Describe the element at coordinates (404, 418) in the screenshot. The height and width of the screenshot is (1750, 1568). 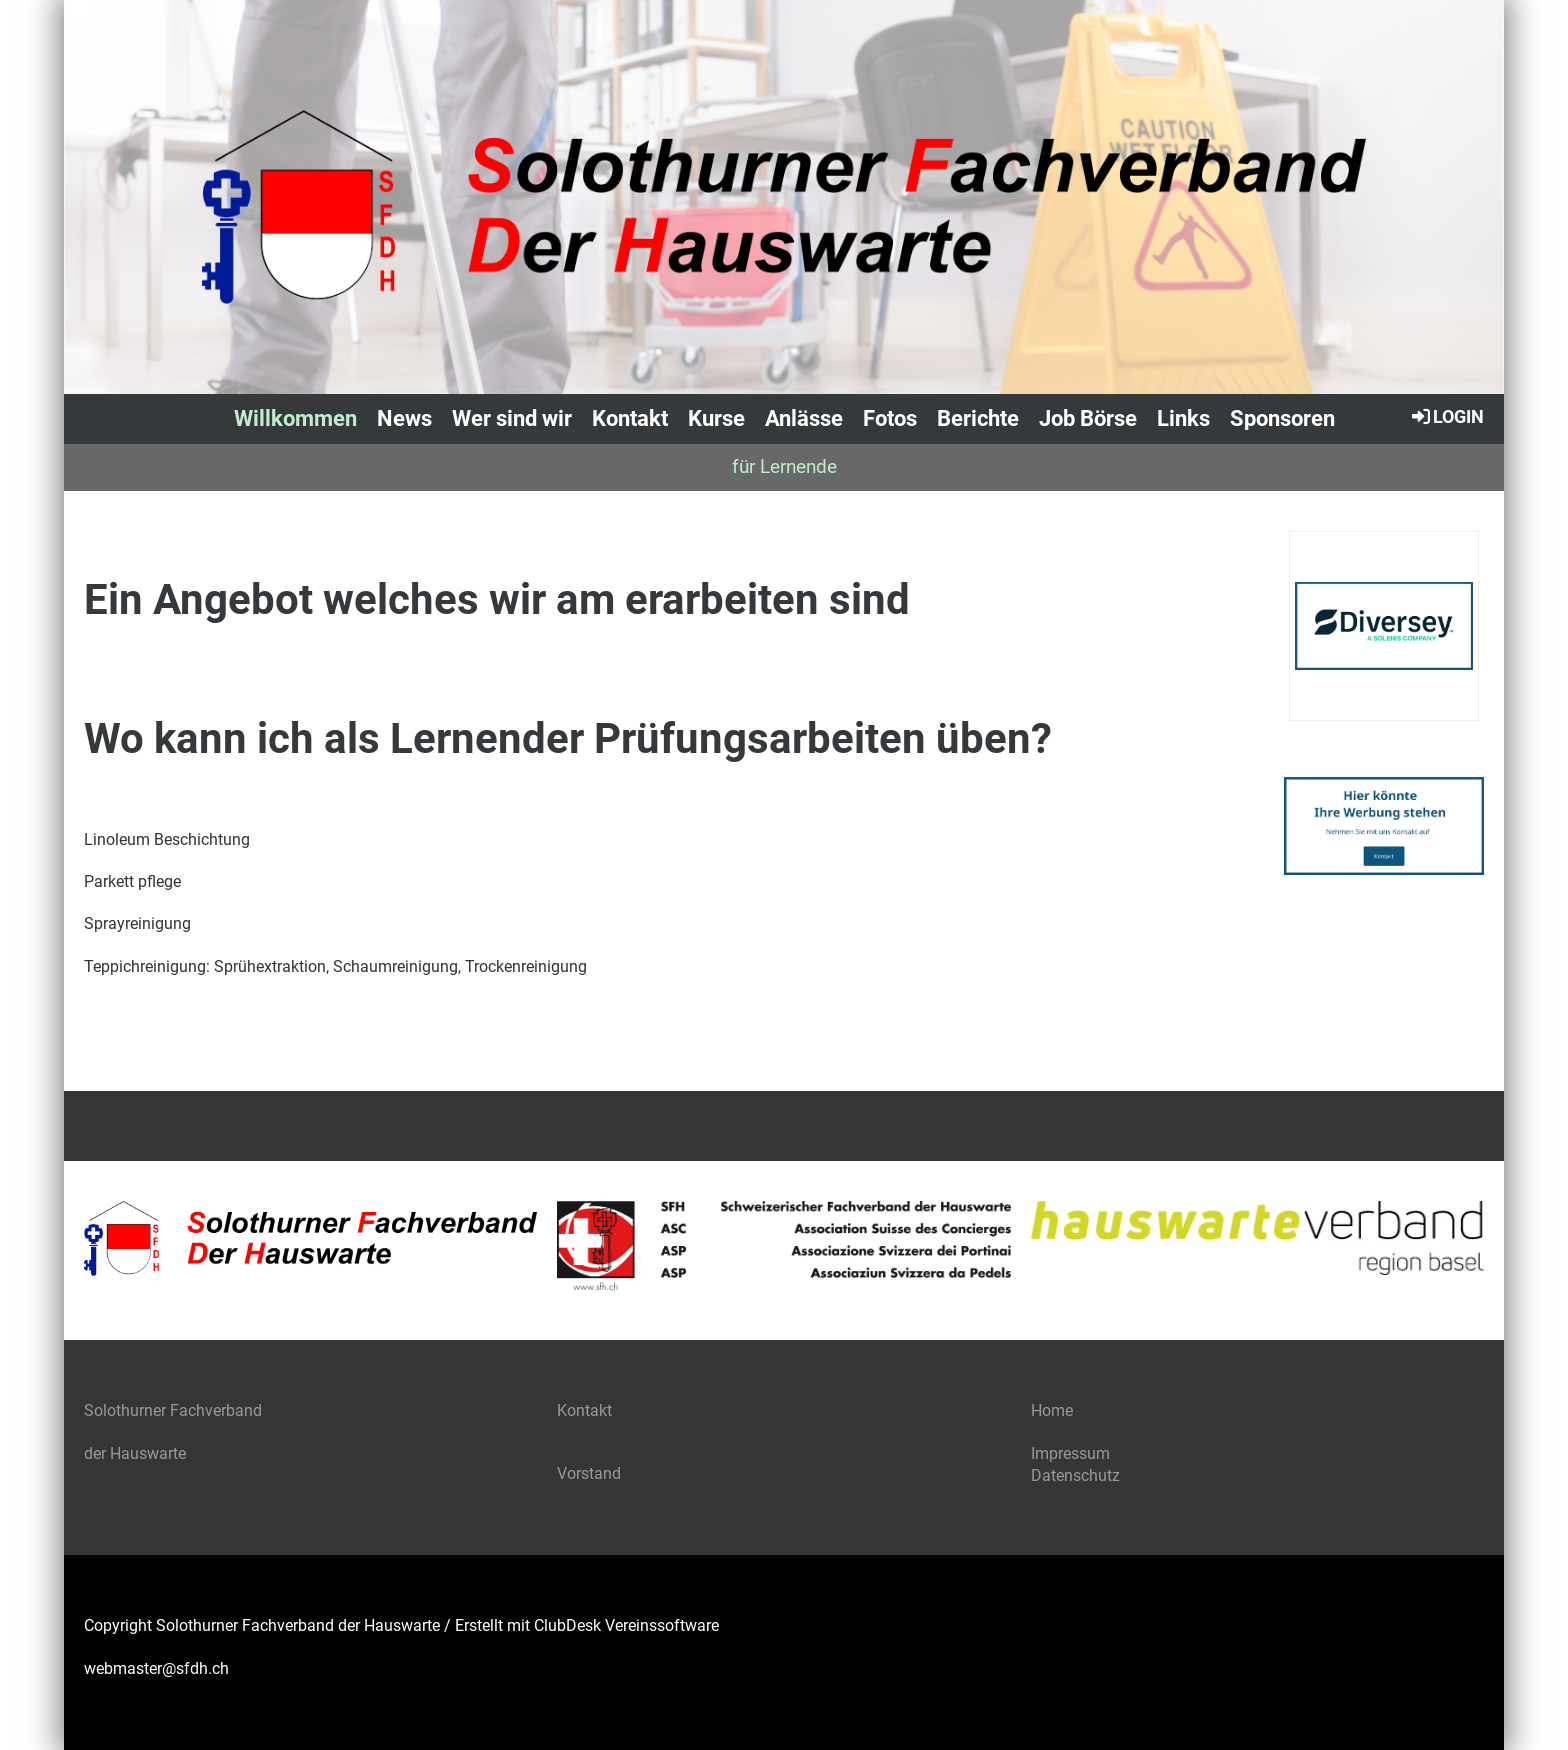
I see `News` at that location.